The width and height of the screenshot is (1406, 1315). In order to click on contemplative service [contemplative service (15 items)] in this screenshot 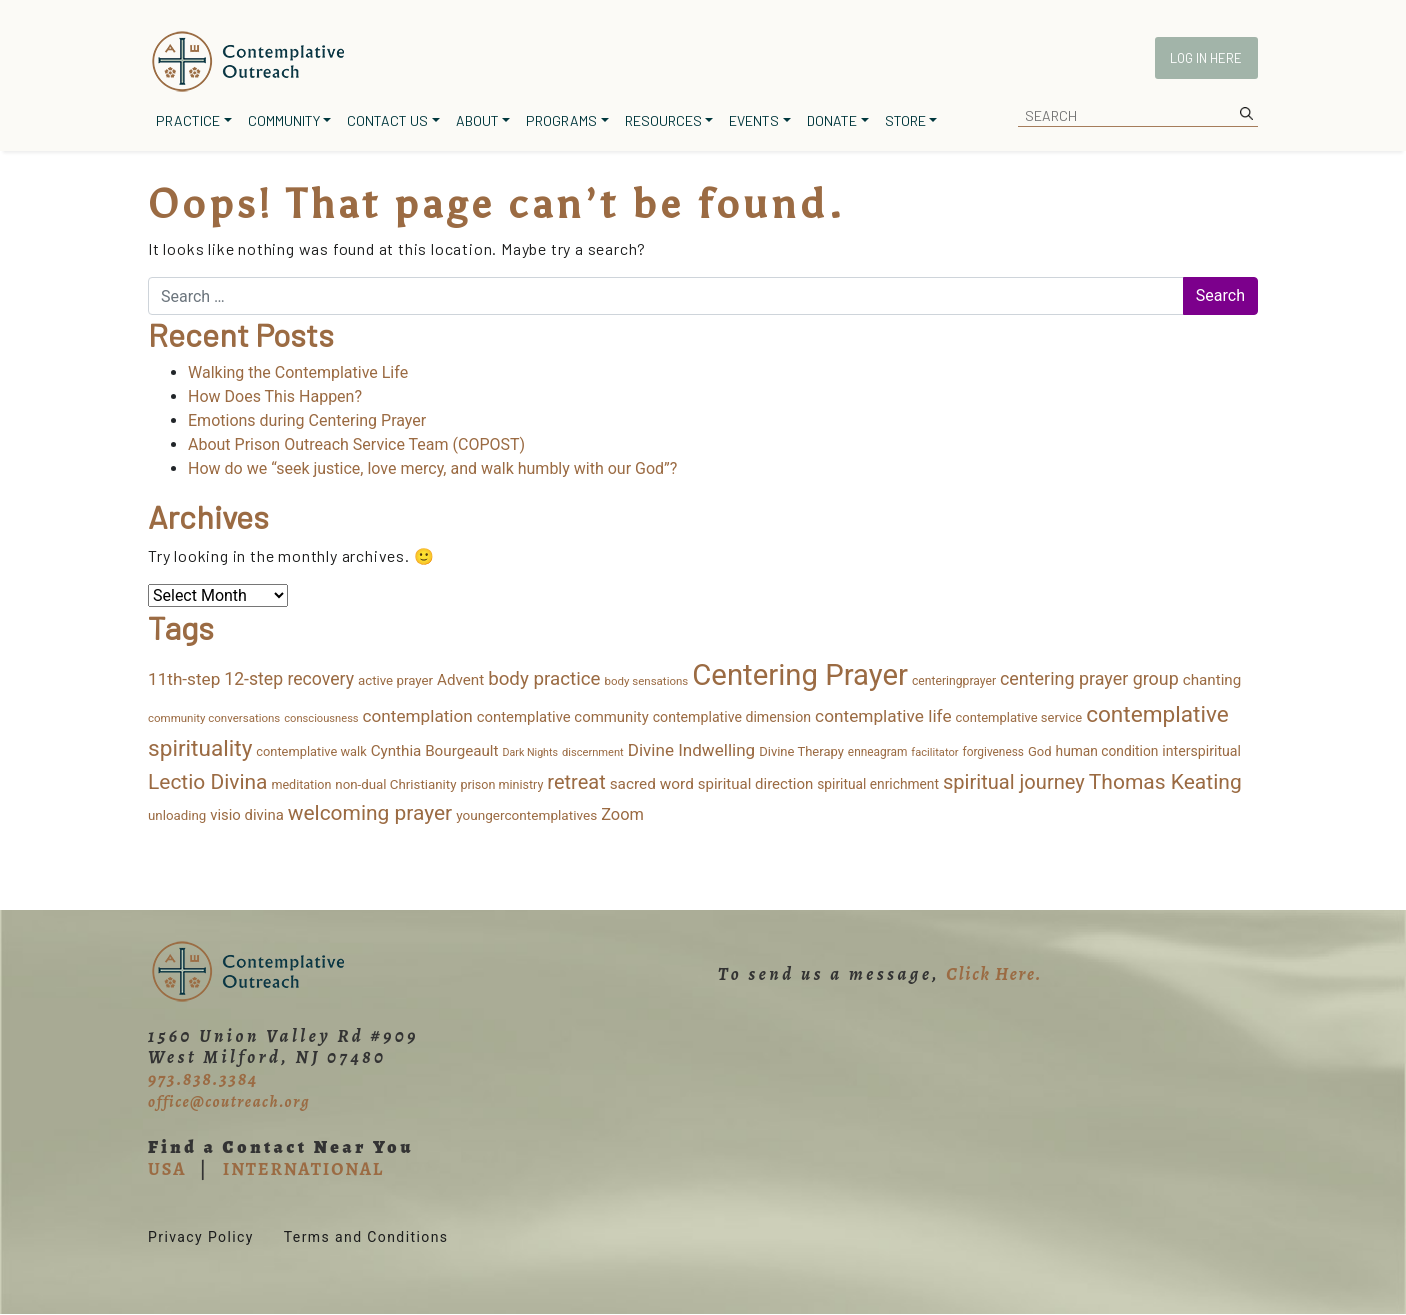, I will do `click(1019, 717)`.